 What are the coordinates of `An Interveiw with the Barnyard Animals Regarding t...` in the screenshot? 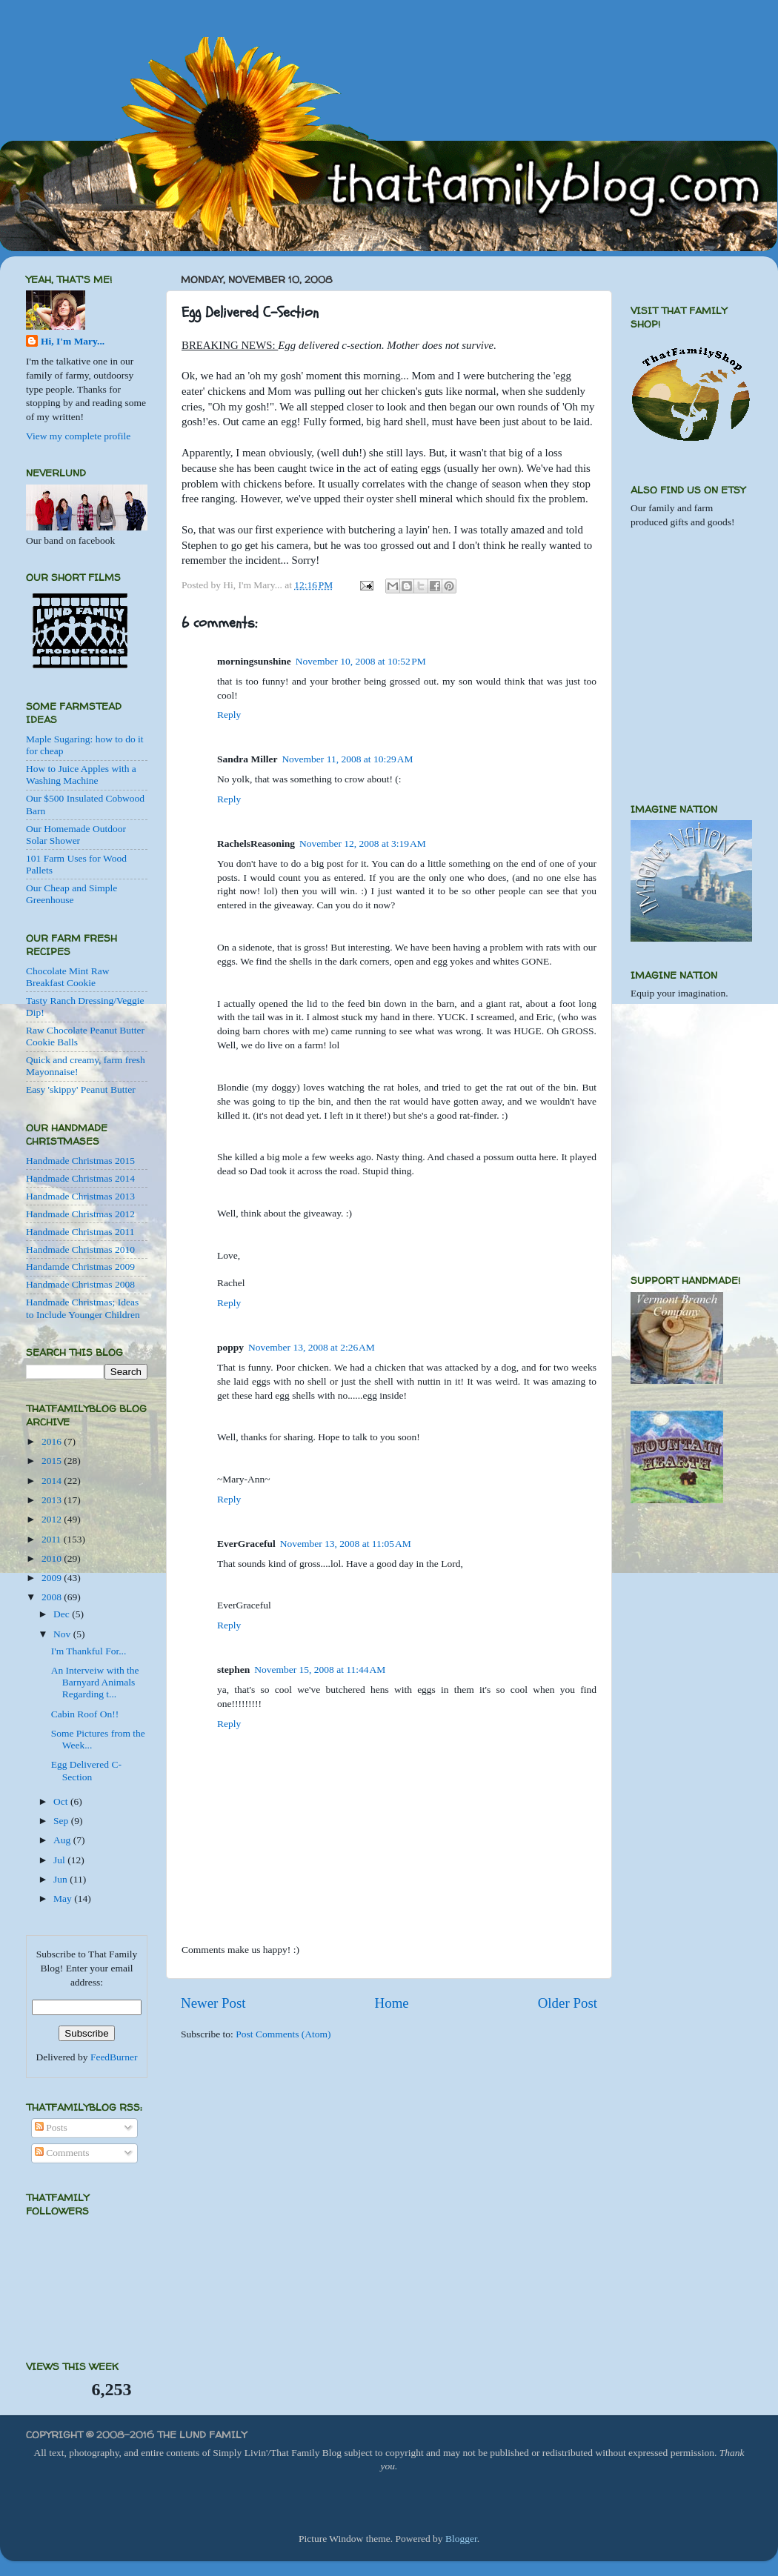 It's located at (95, 1682).